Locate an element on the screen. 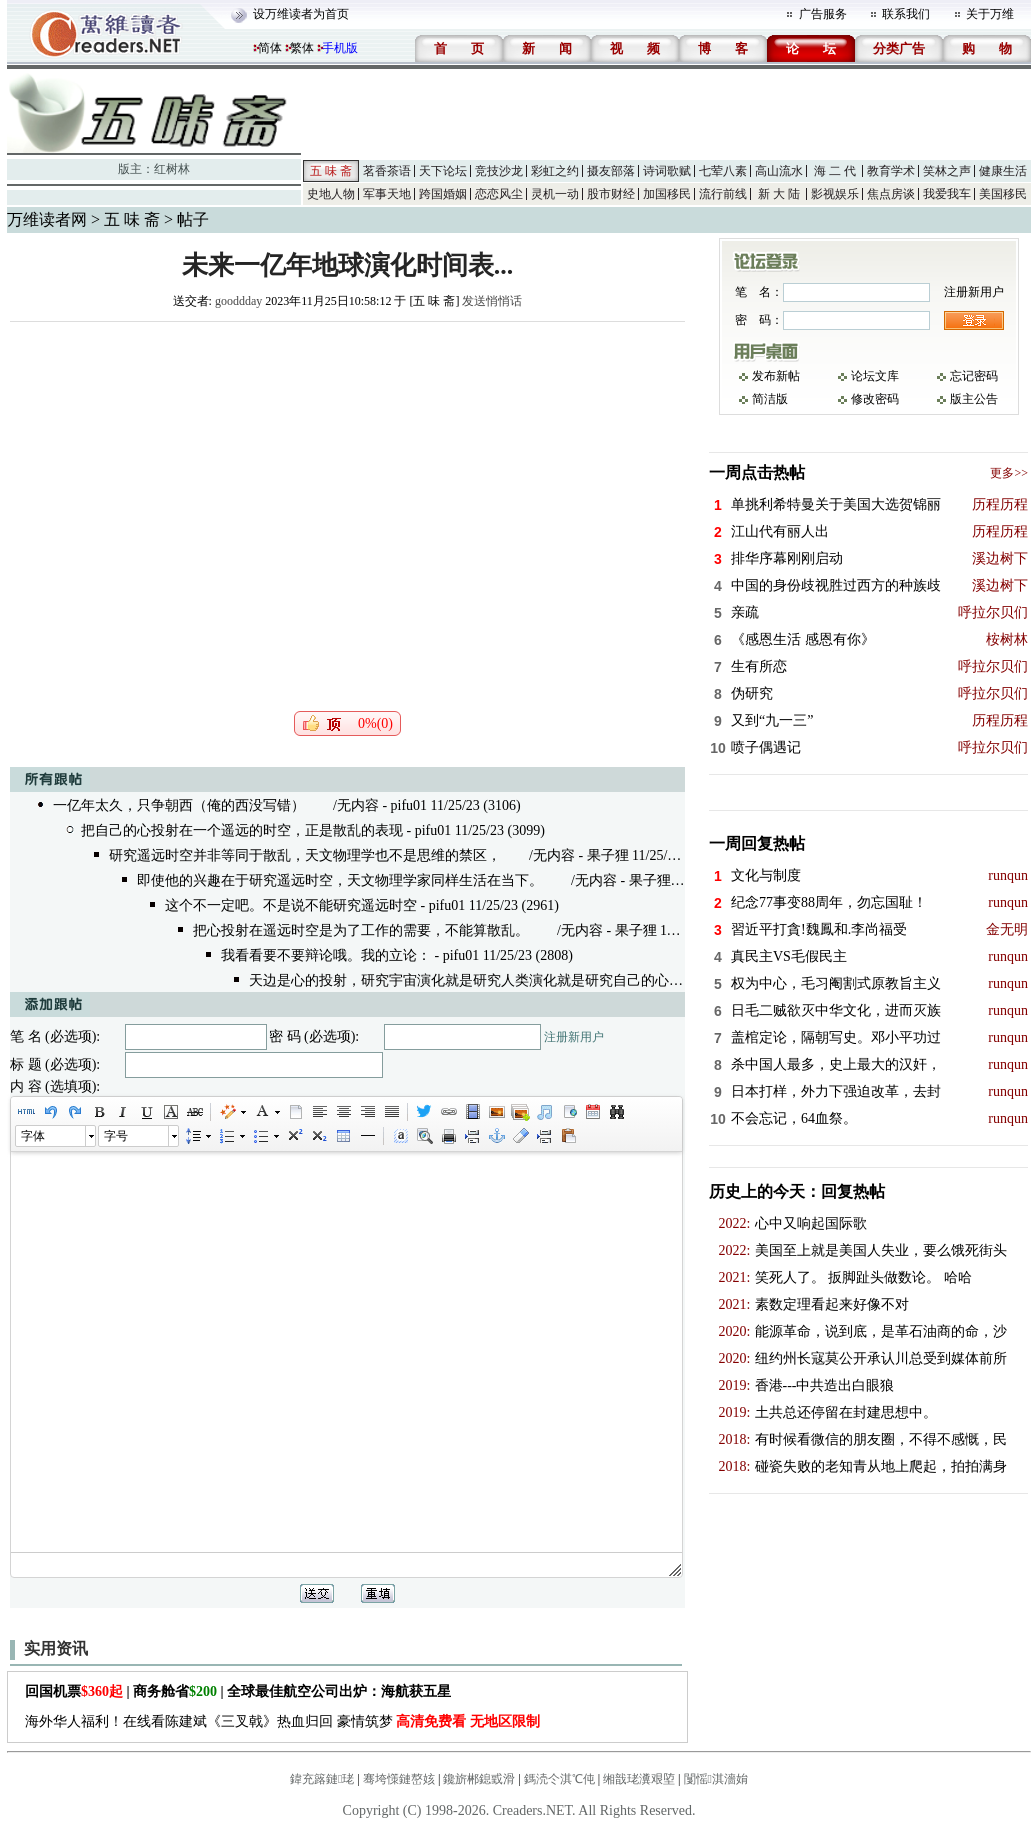 This screenshot has height=1841, width=1031. 简体 is located at coordinates (270, 48).